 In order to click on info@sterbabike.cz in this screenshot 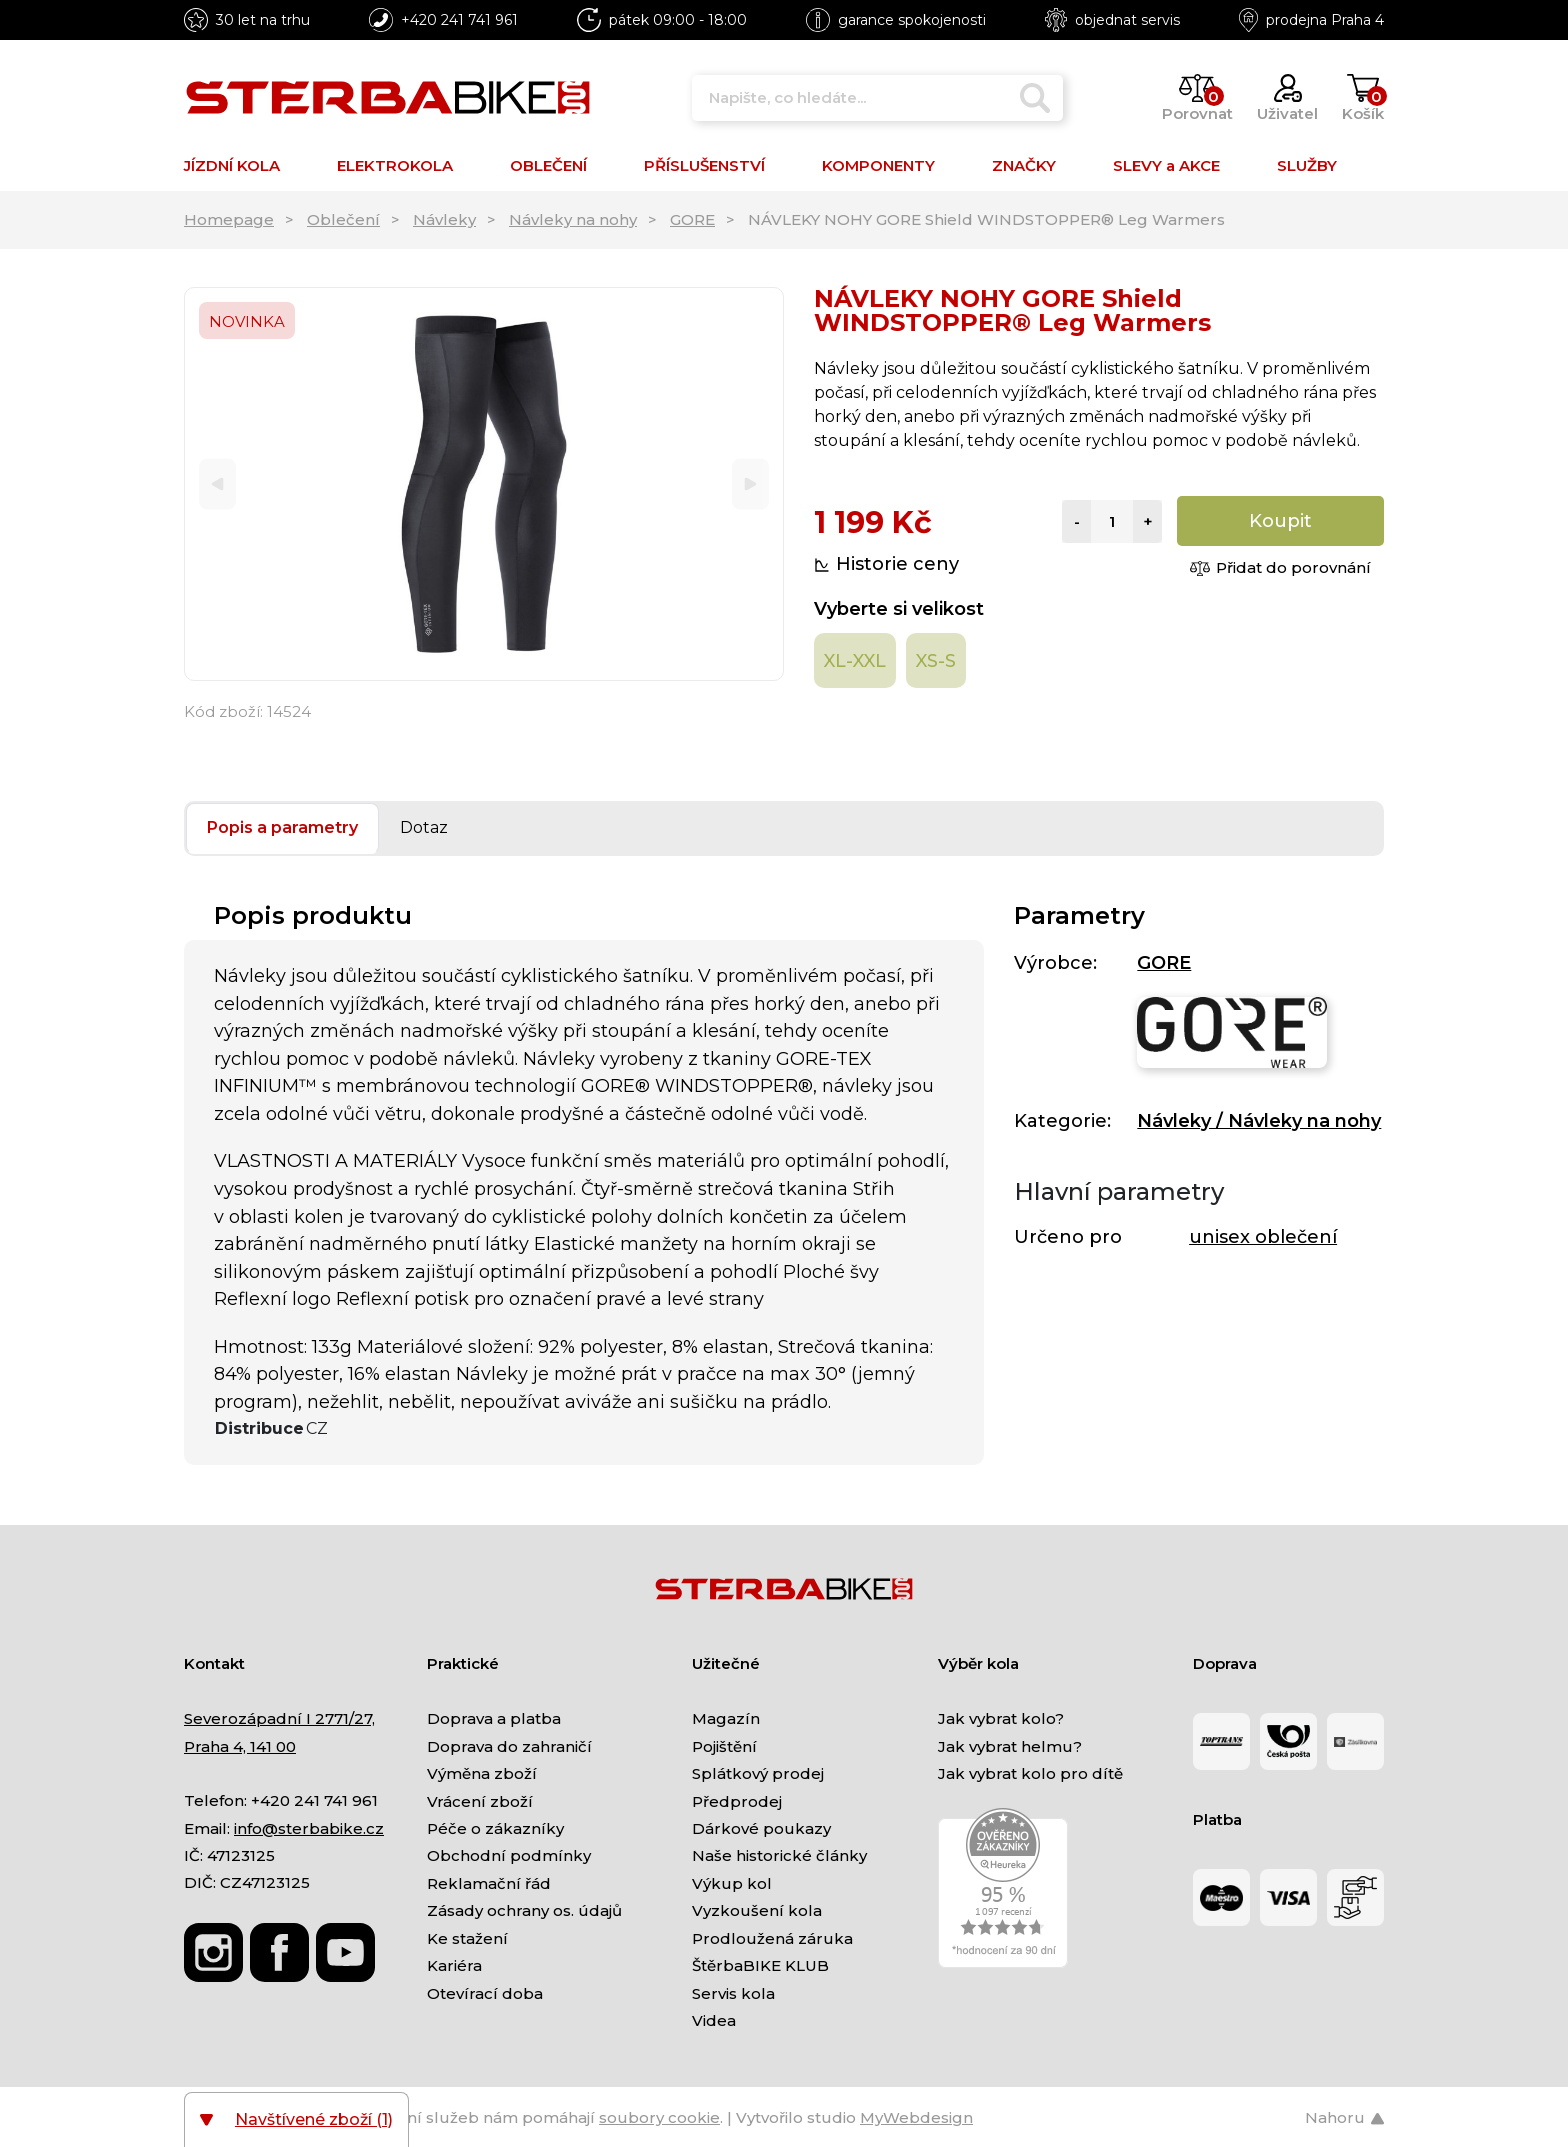, I will do `click(309, 1828)`.